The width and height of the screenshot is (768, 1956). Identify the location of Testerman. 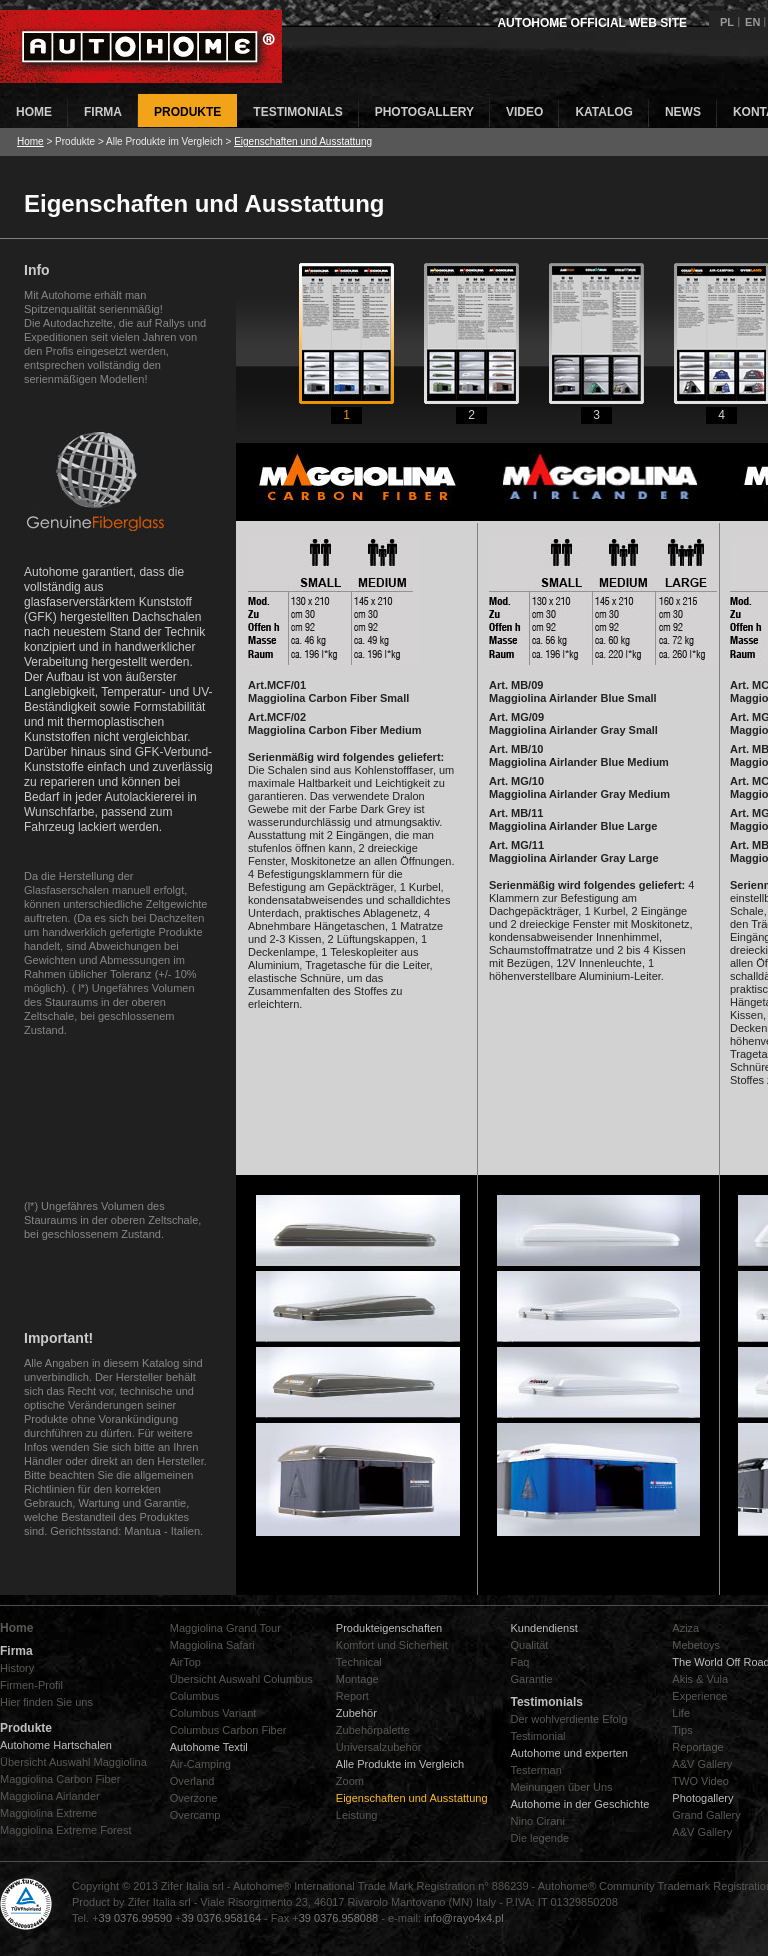
(536, 1770).